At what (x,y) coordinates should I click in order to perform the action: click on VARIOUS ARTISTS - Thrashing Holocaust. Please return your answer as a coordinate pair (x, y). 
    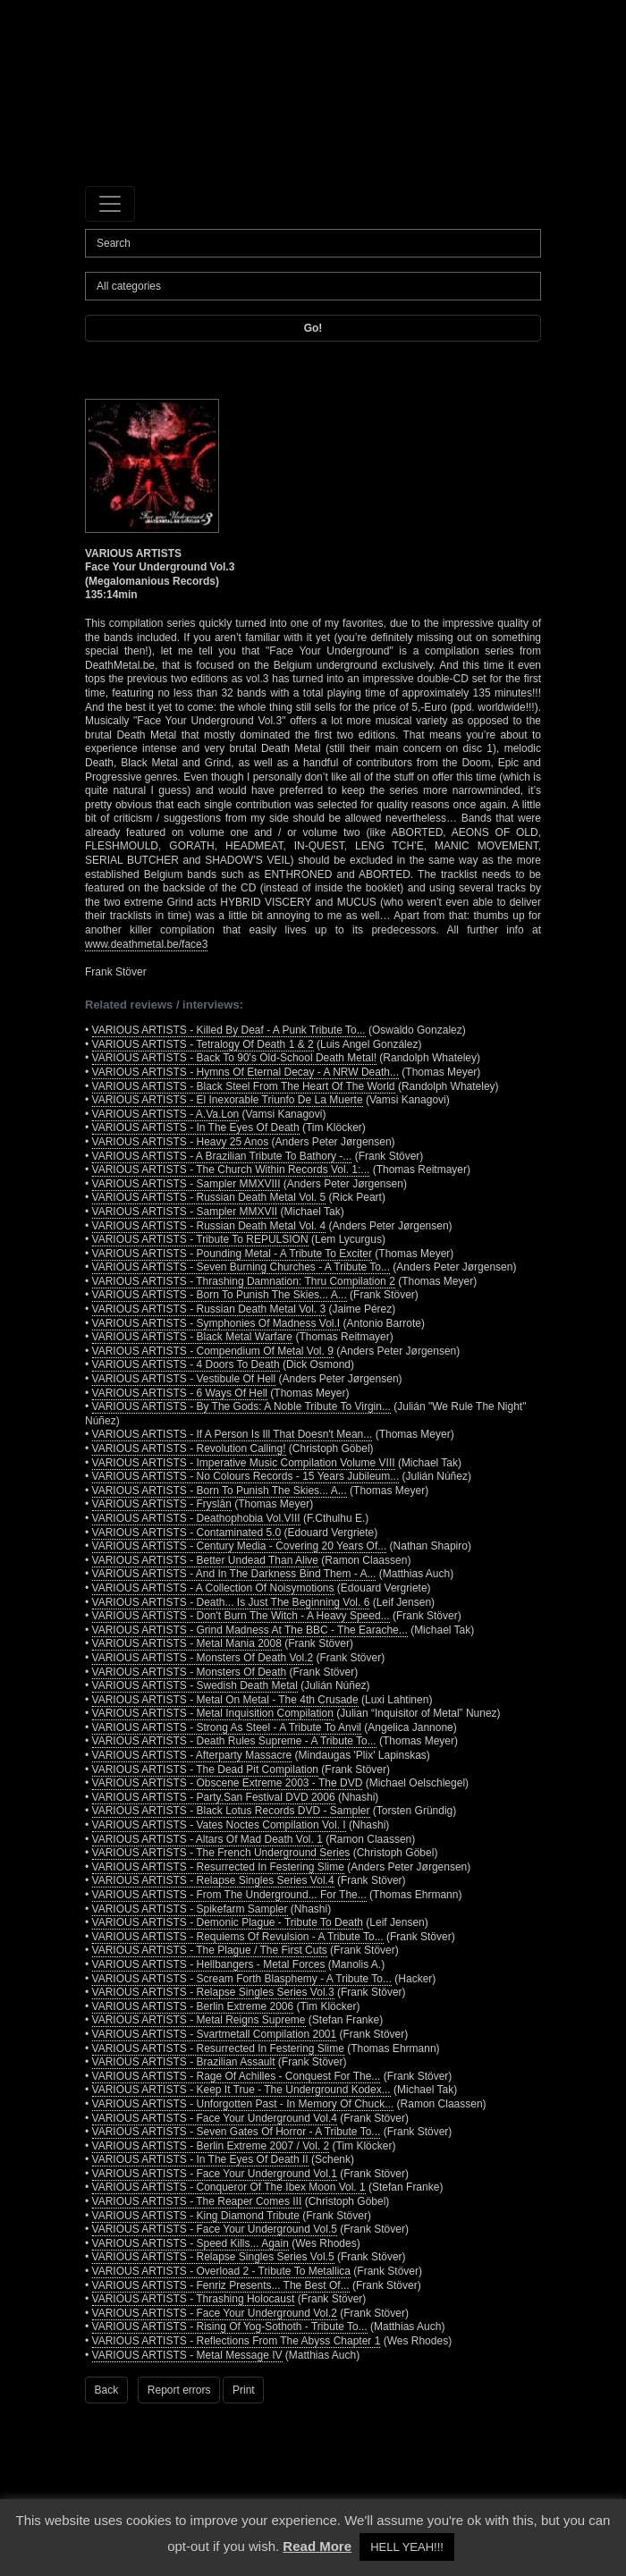
    Looking at the image, I should click on (193, 2299).